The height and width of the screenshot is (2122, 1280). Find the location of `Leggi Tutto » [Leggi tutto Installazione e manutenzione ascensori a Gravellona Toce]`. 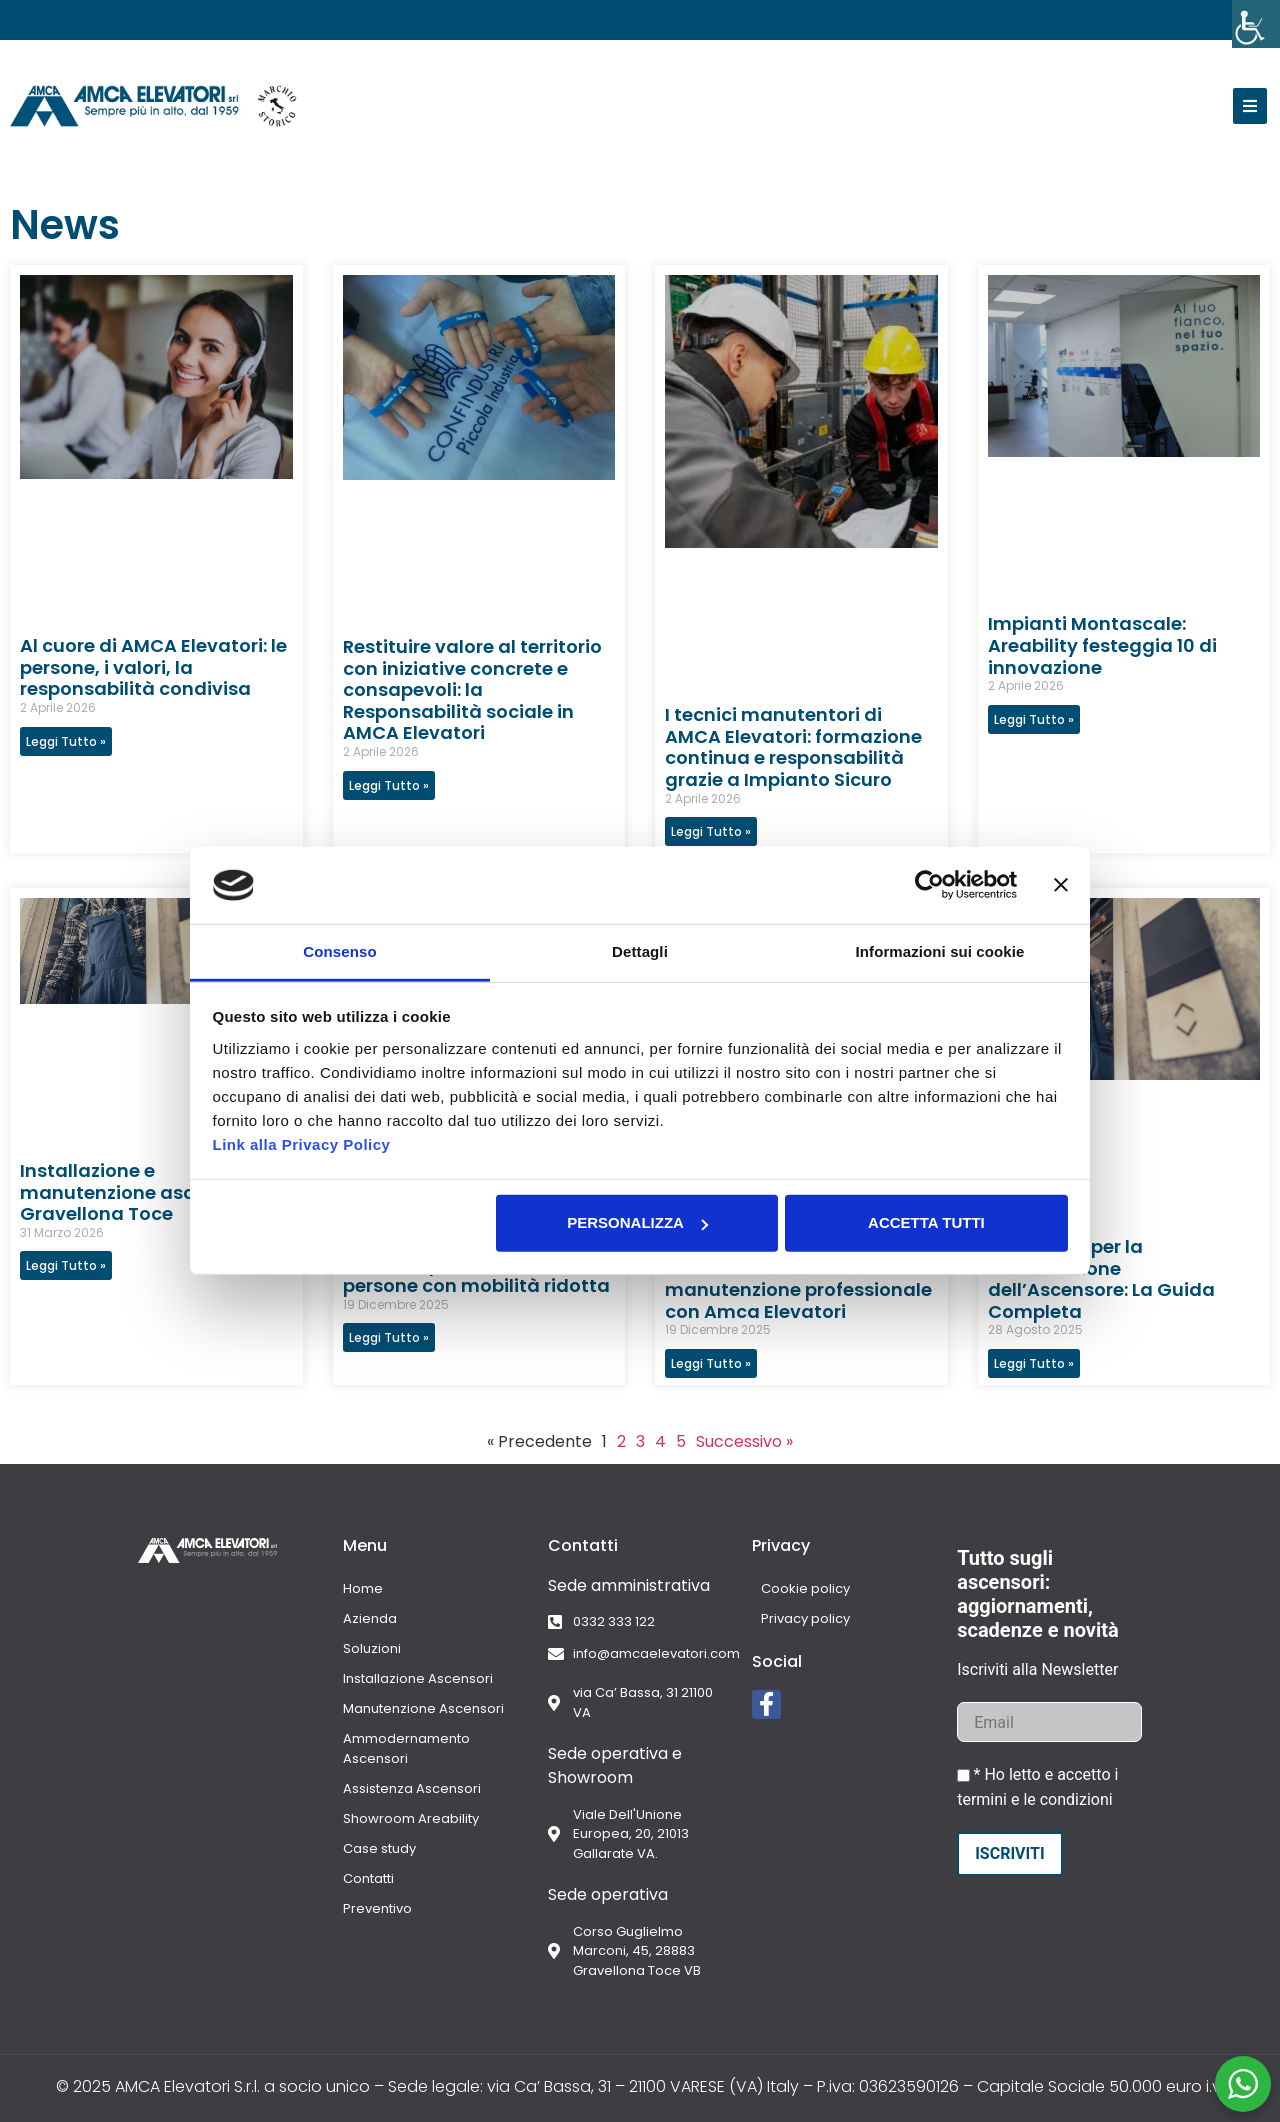

Leggi Tutto » [Leggi tutto Installazione e manutenzione ascensori a Gravellona Toce] is located at coordinates (66, 1265).